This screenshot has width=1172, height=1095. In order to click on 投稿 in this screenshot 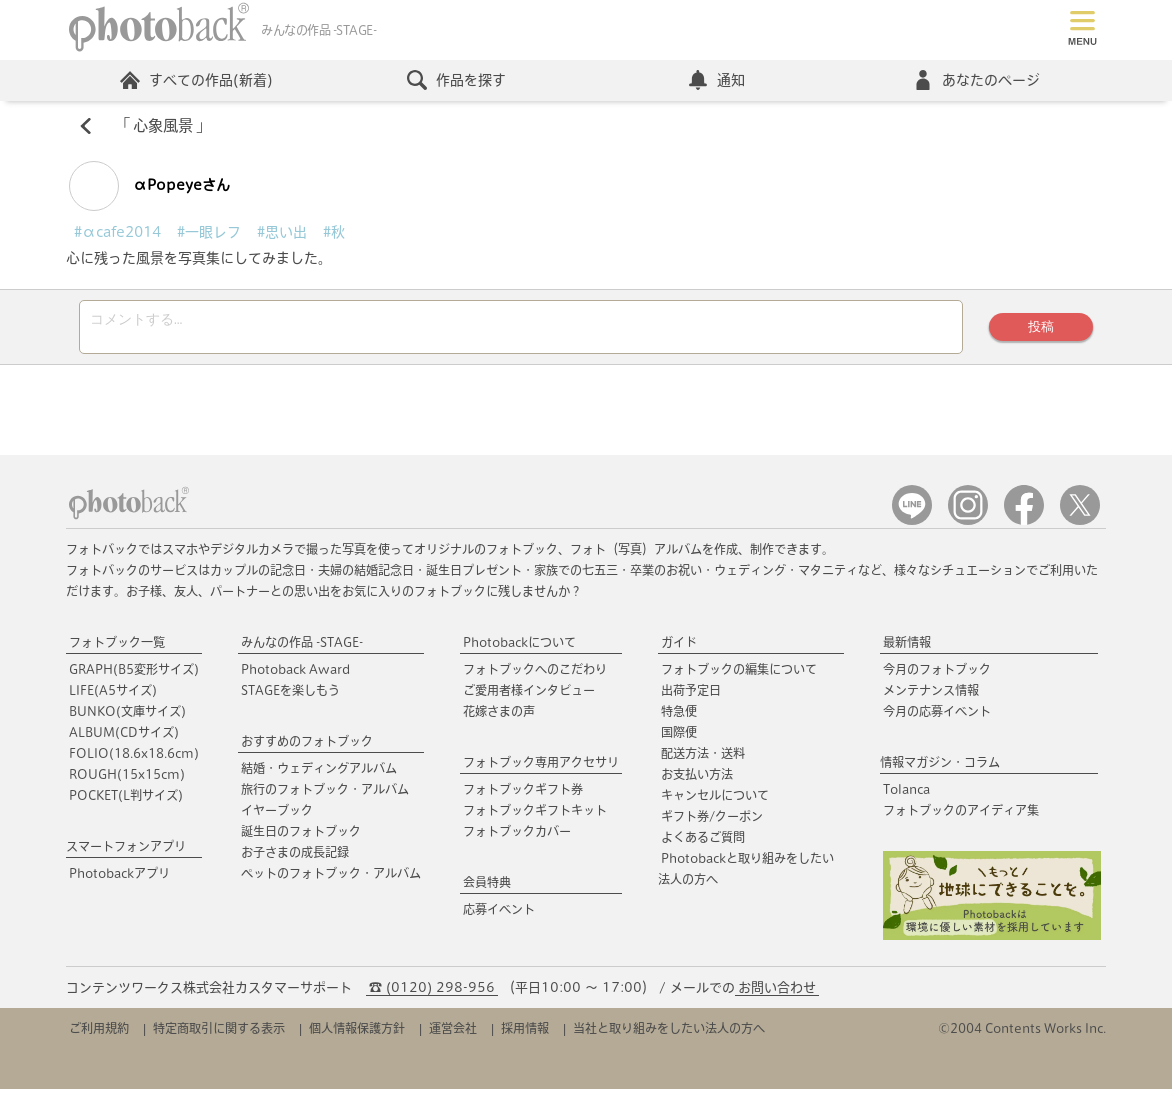, I will do `click(1041, 329)`.